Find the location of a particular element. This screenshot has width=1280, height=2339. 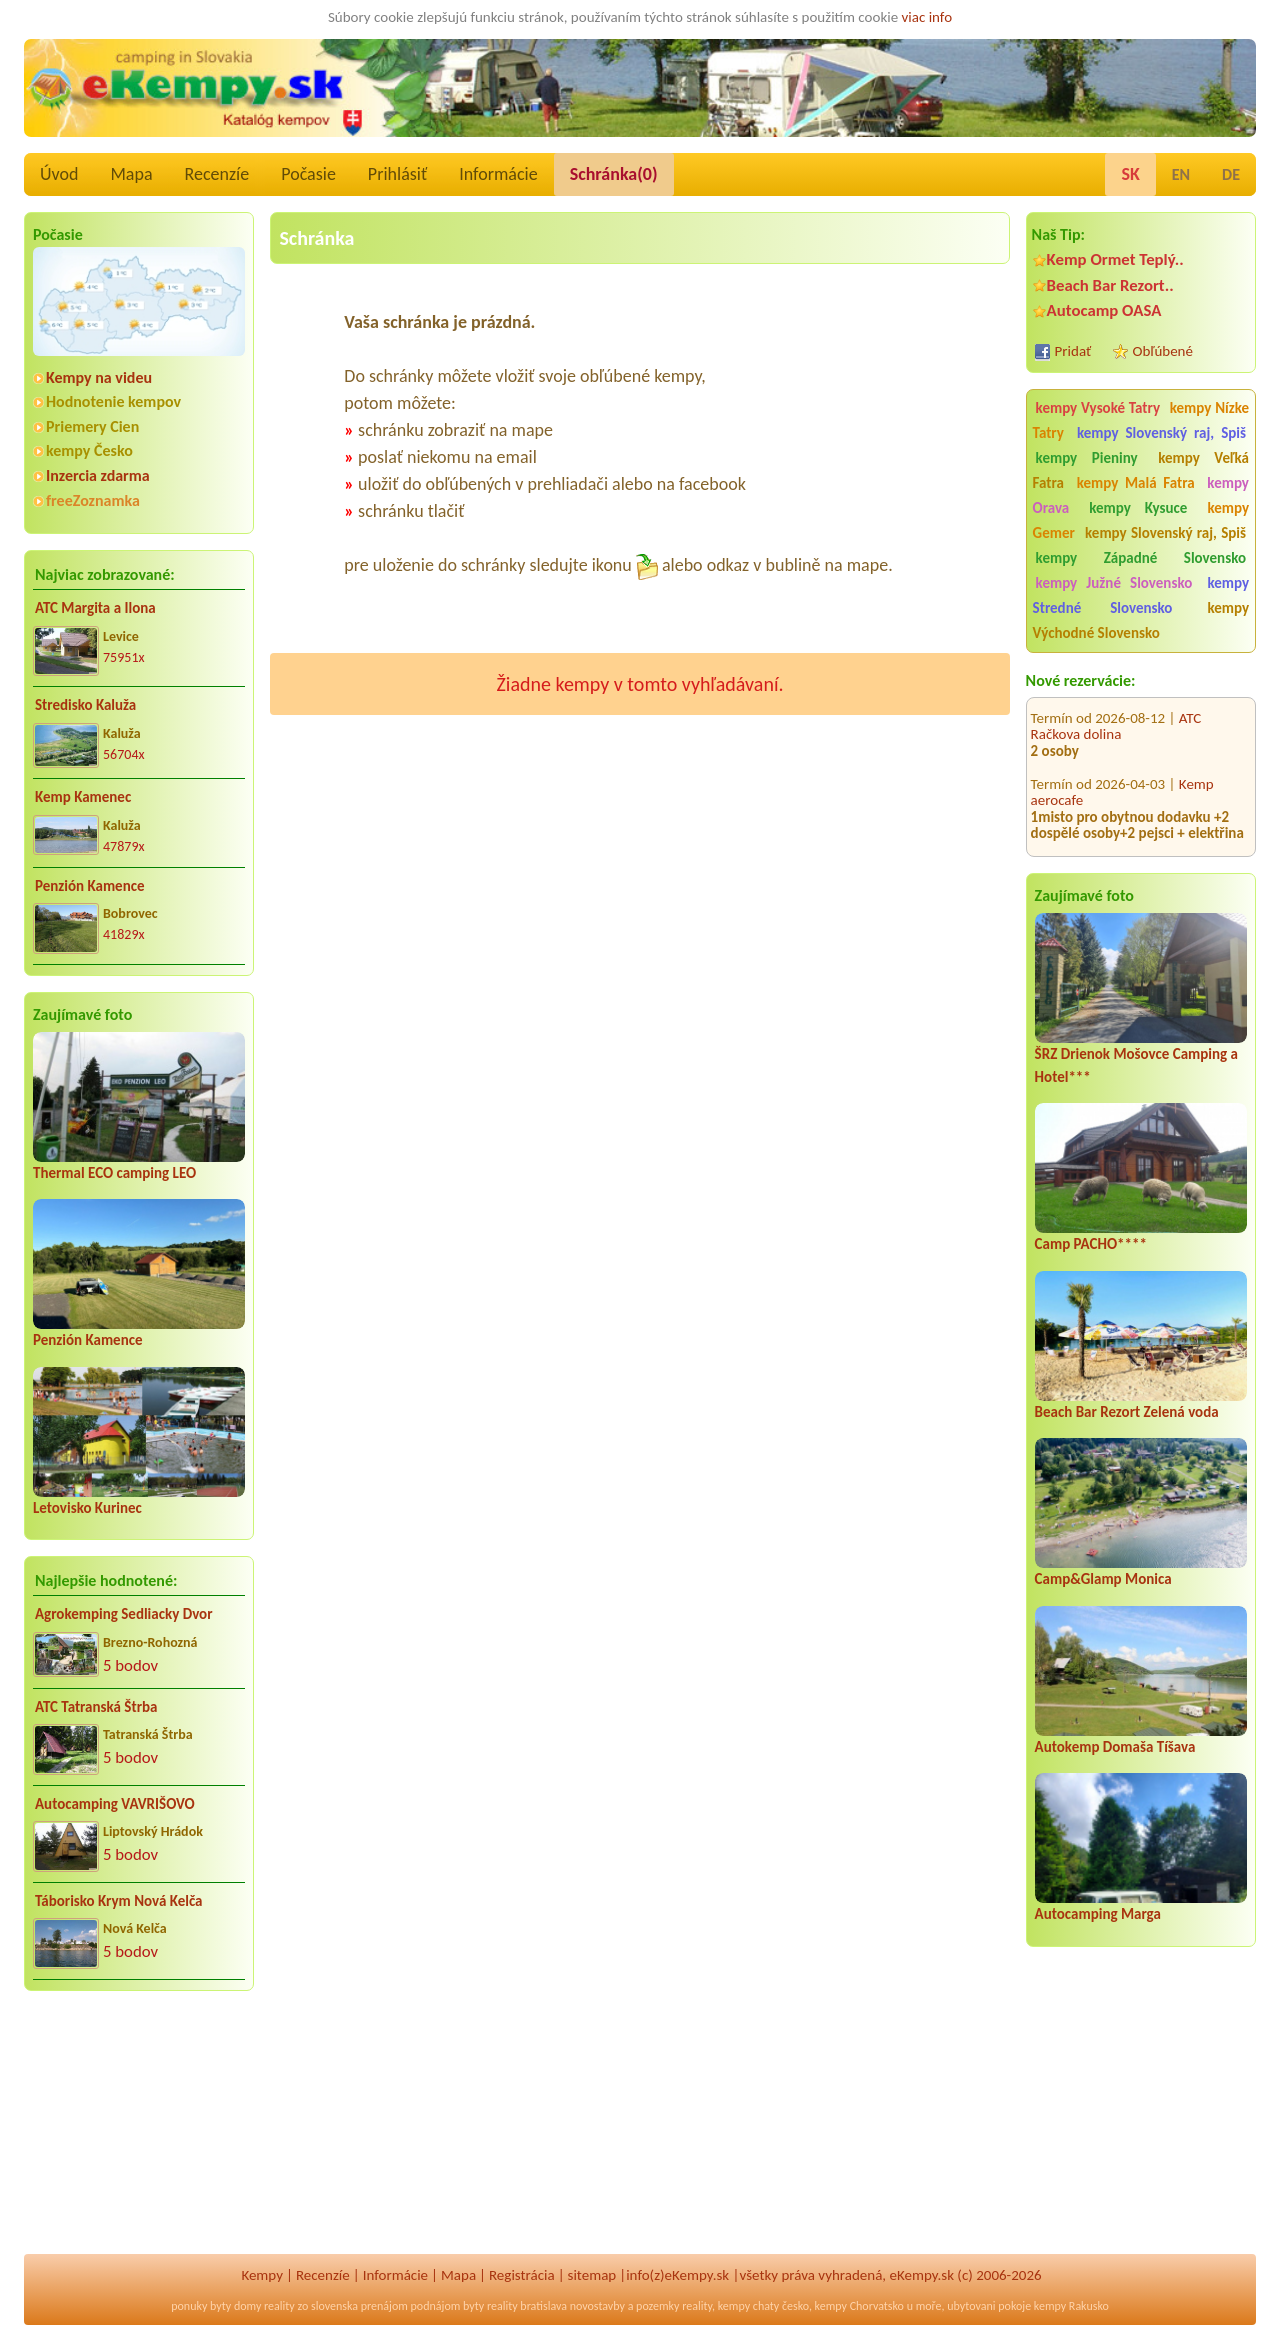

Autocamp OASA is located at coordinates (1104, 310).